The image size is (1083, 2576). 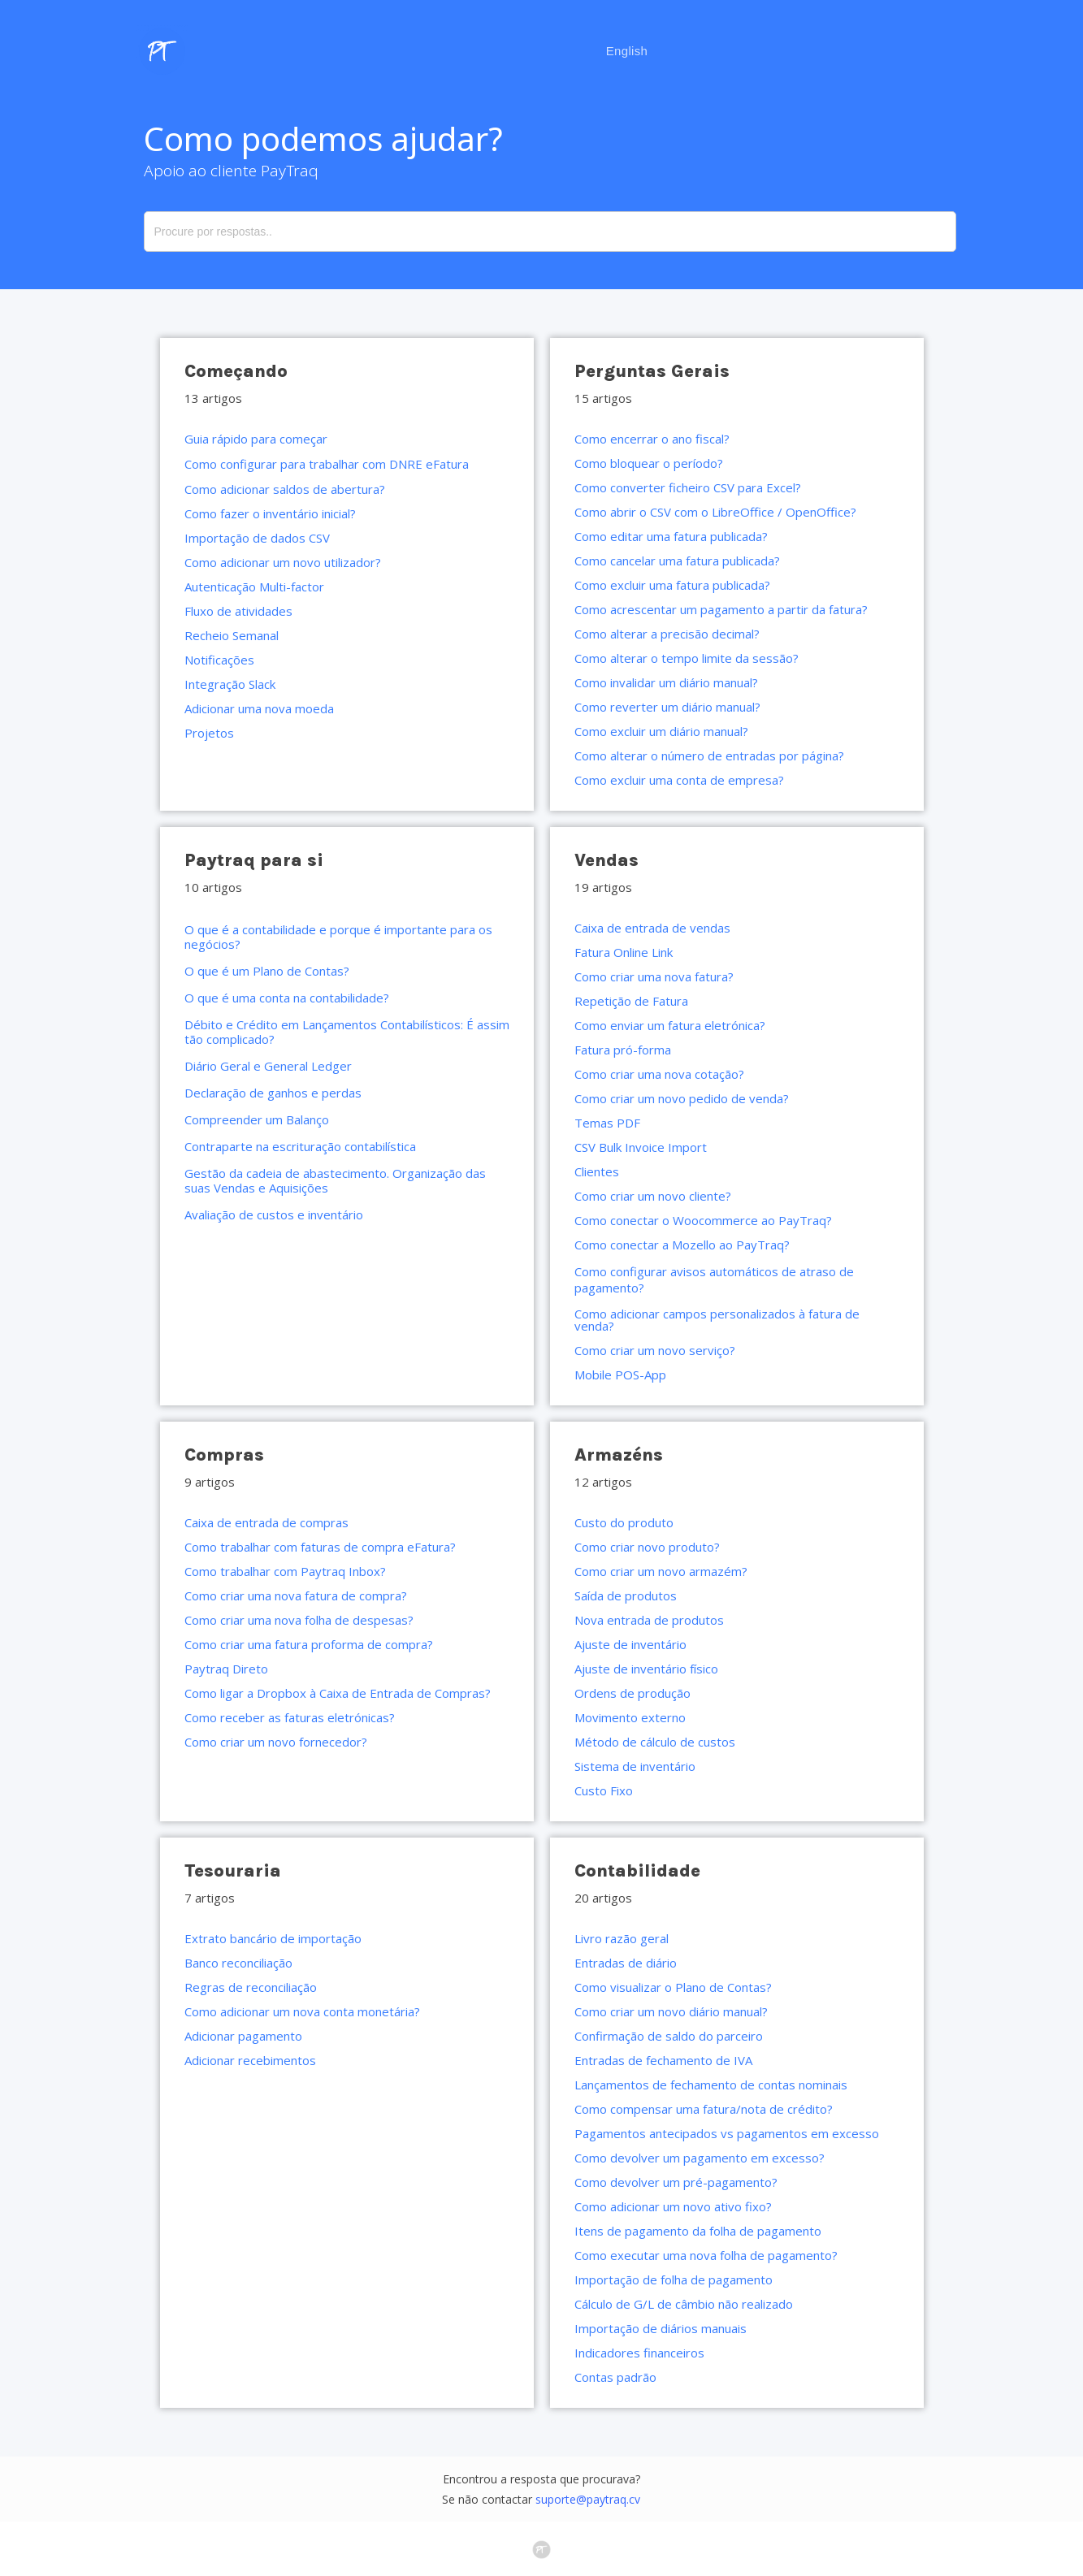 What do you see at coordinates (285, 1571) in the screenshot?
I see `Como trabalhar com Paytraq Inbox?` at bounding box center [285, 1571].